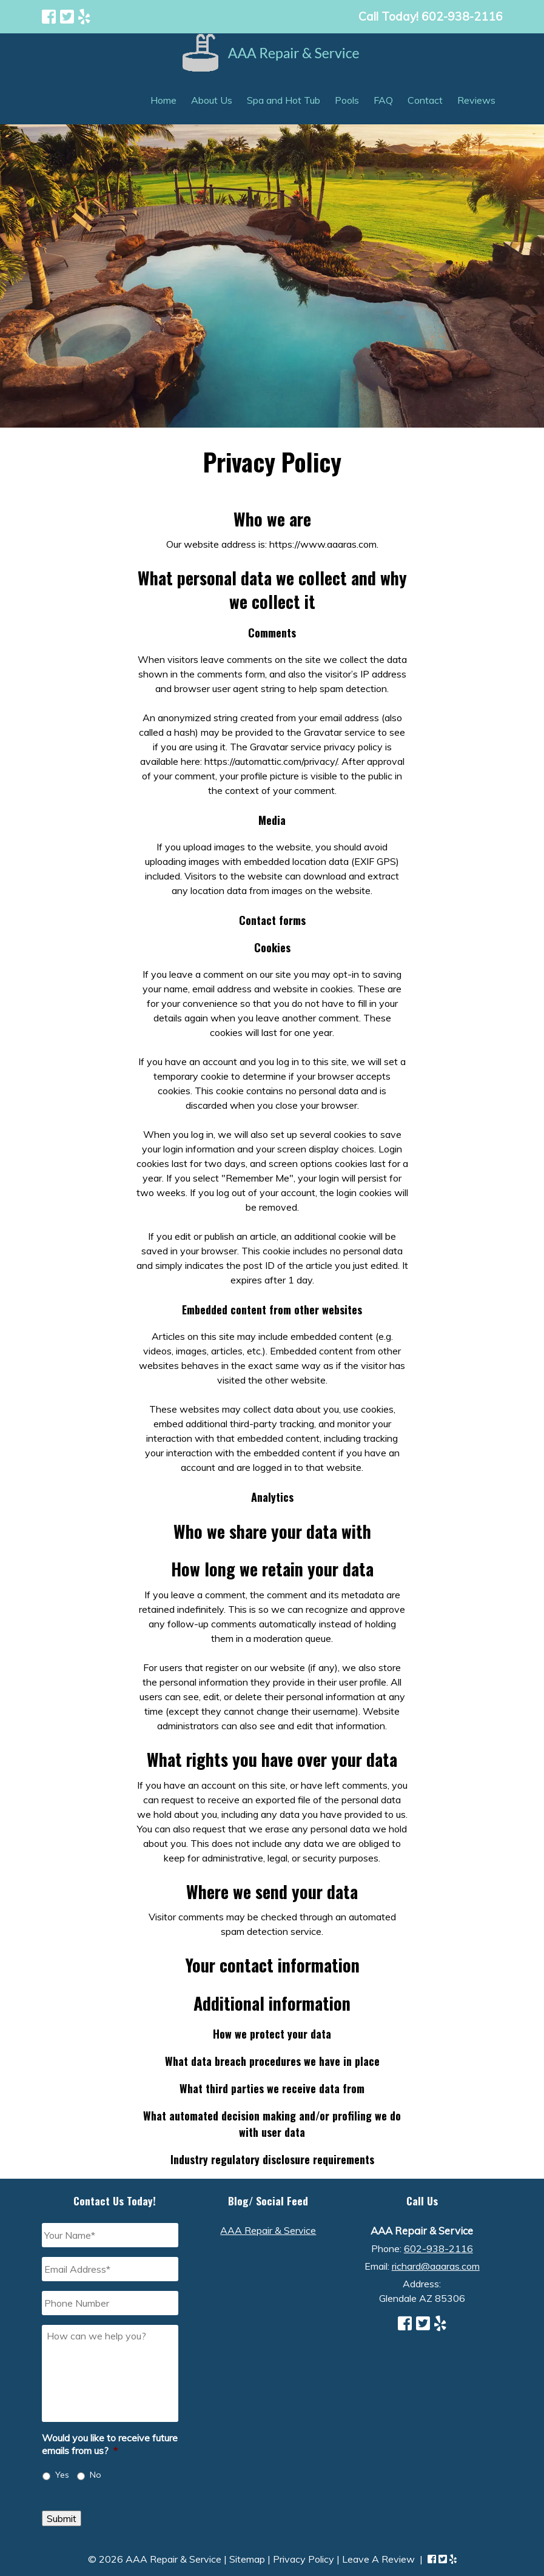 This screenshot has width=544, height=2576. Describe the element at coordinates (303, 2559) in the screenshot. I see `Privacy Policy` at that location.